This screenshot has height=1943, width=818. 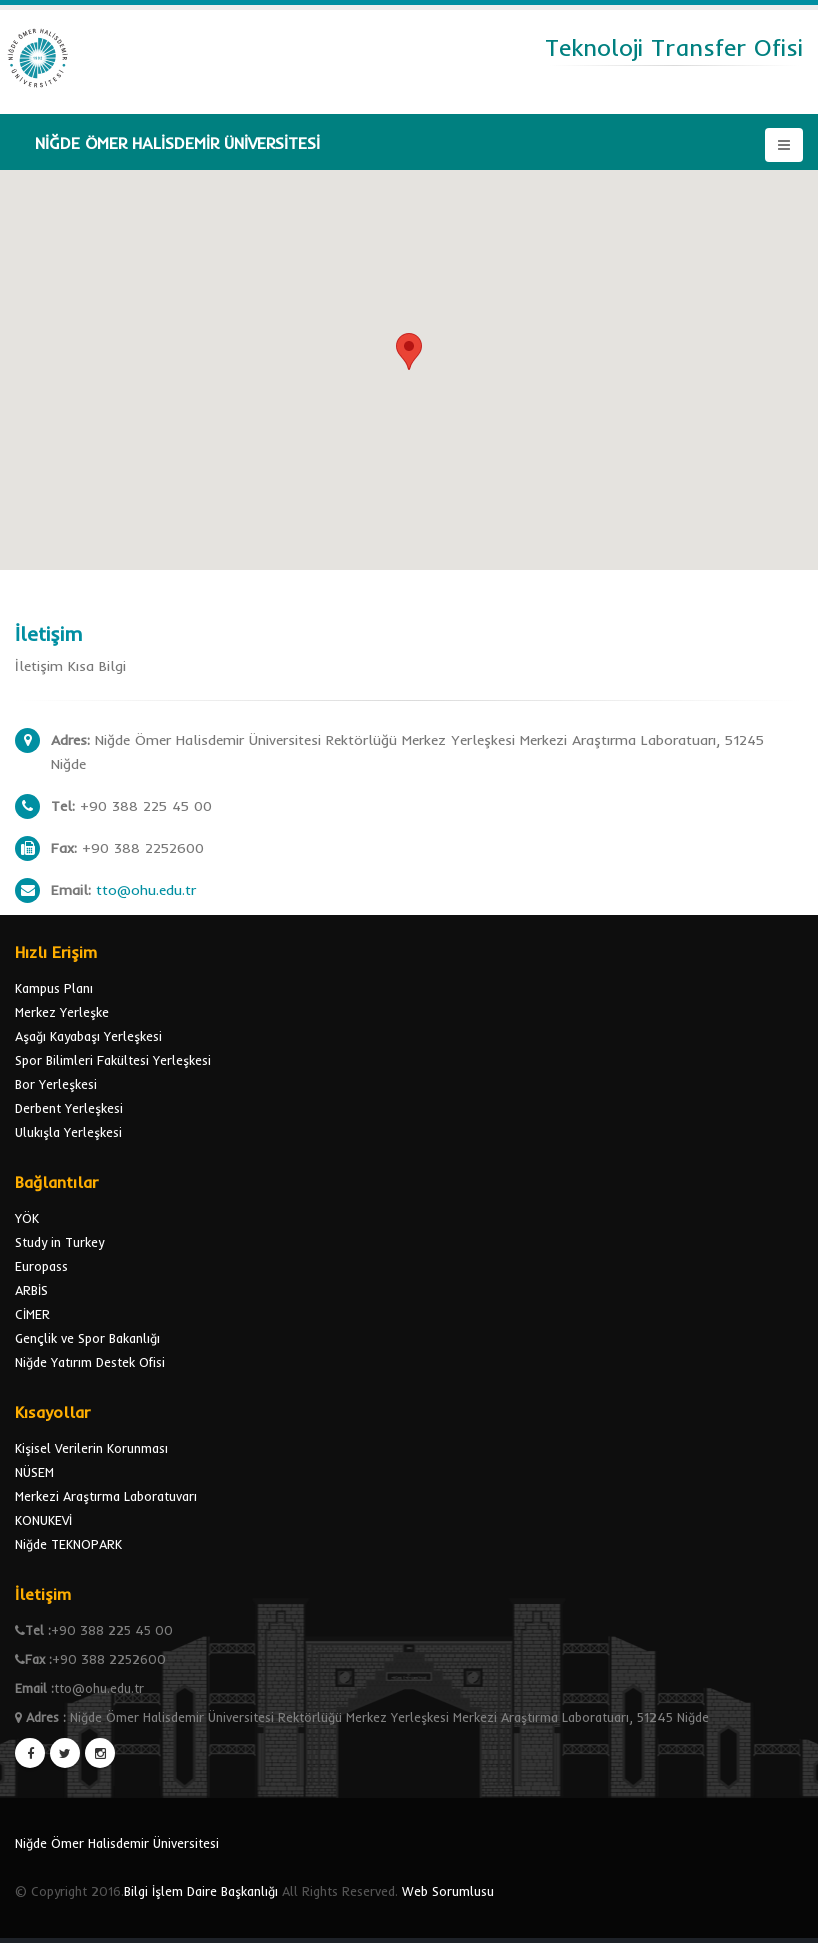 What do you see at coordinates (106, 1496) in the screenshot?
I see `Merkezi Araştırma Laboratuvarı` at bounding box center [106, 1496].